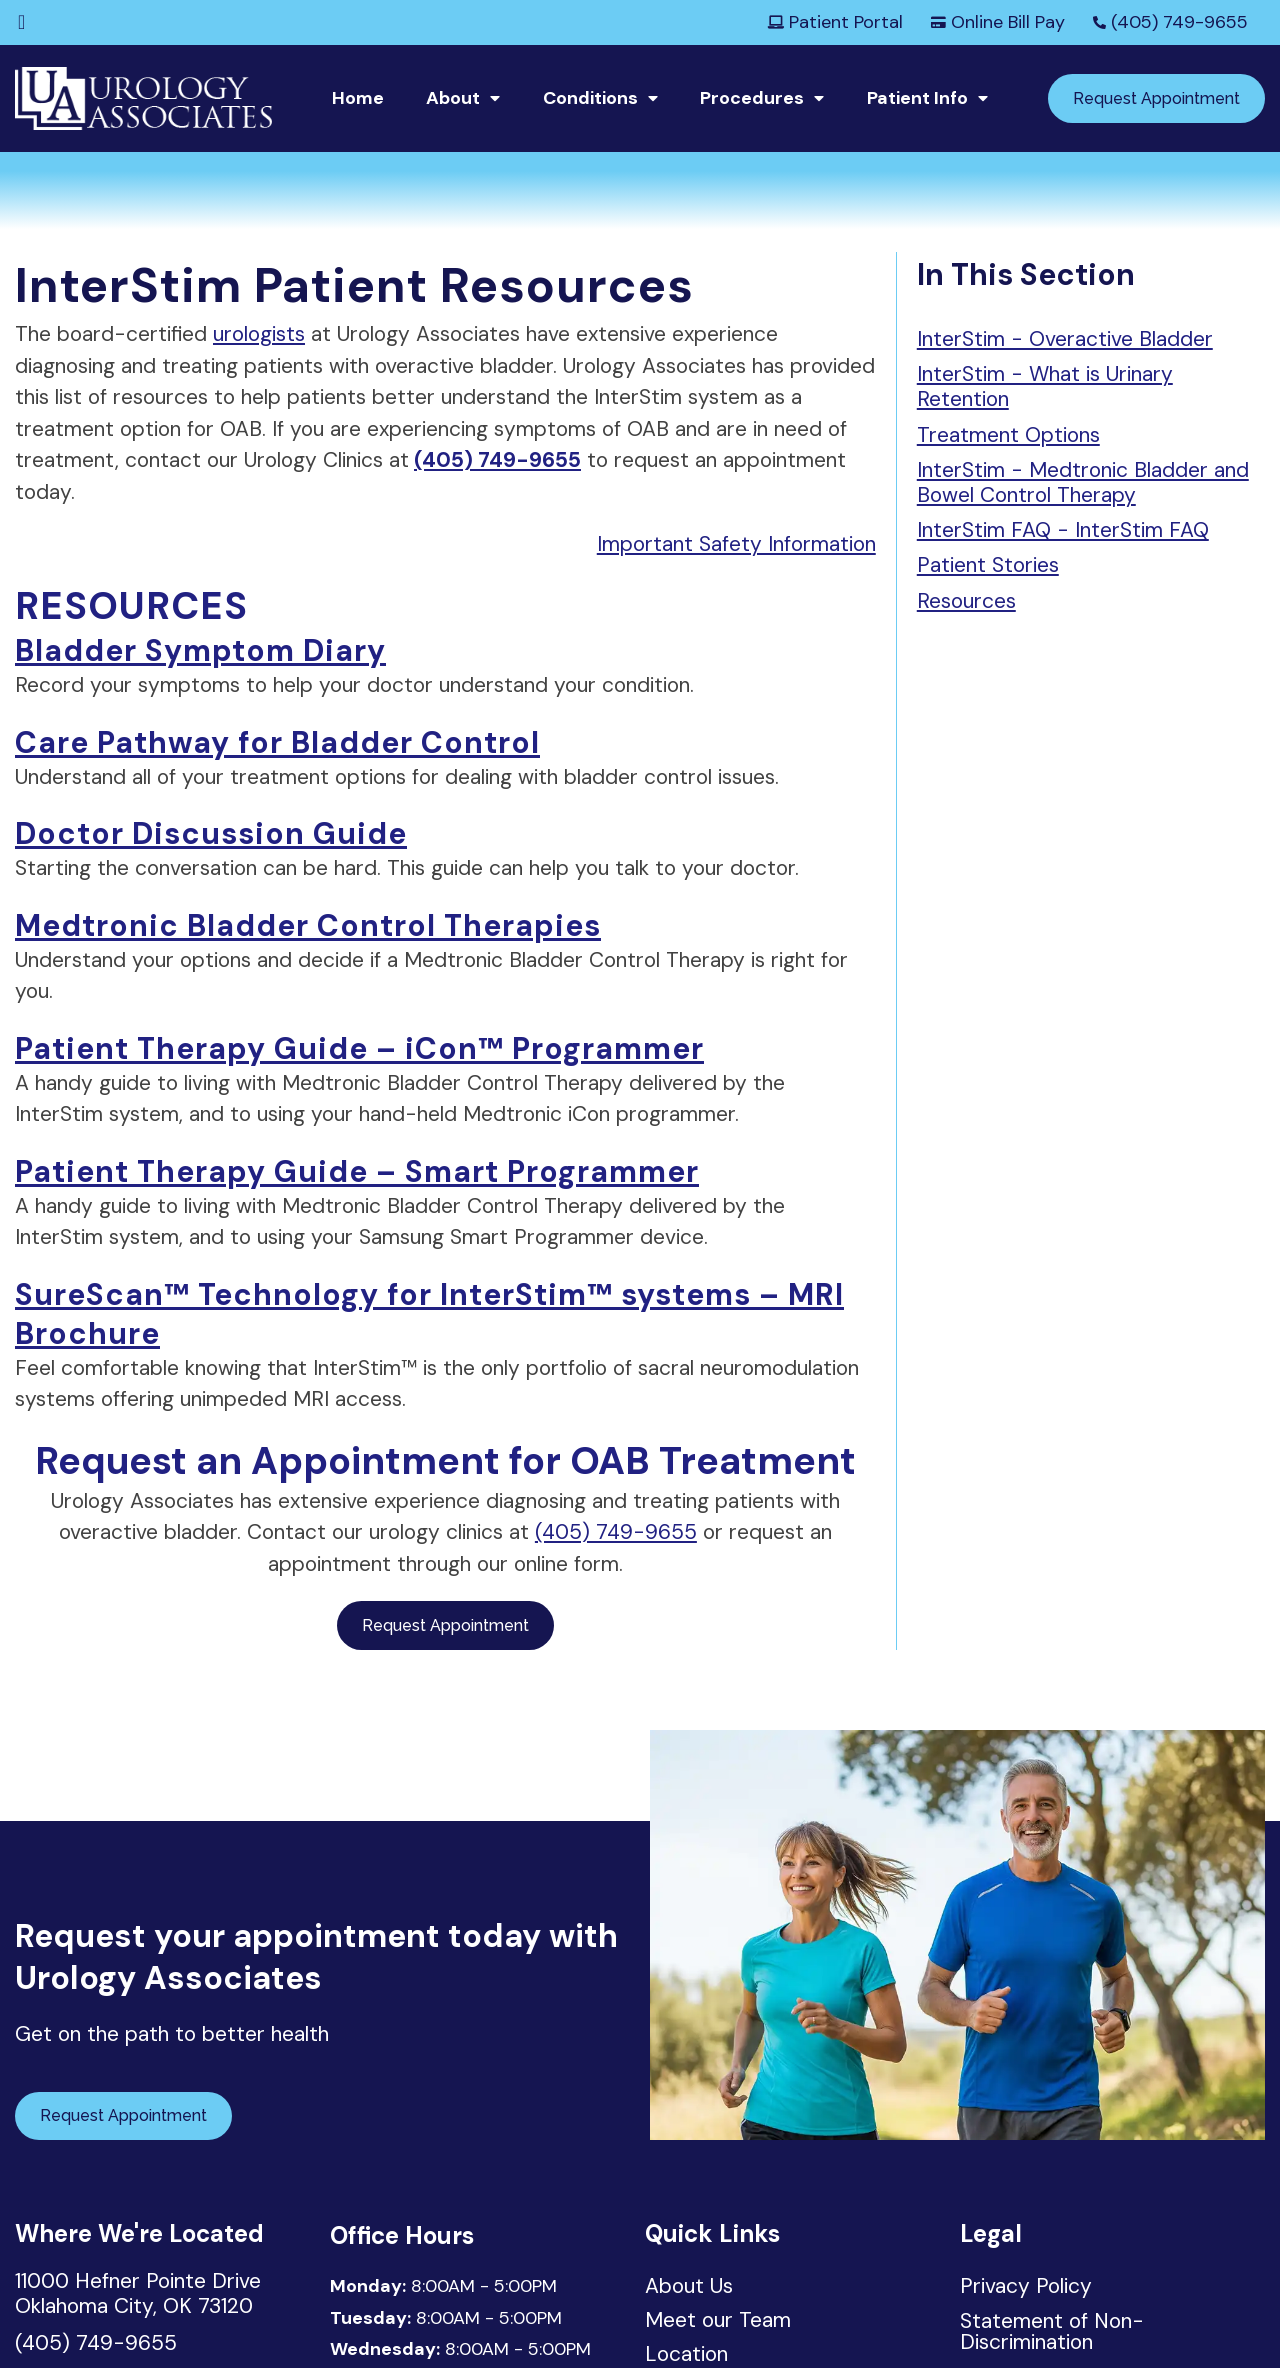  Describe the element at coordinates (1065, 339) in the screenshot. I see `InterStim - Overactive Bladder` at that location.